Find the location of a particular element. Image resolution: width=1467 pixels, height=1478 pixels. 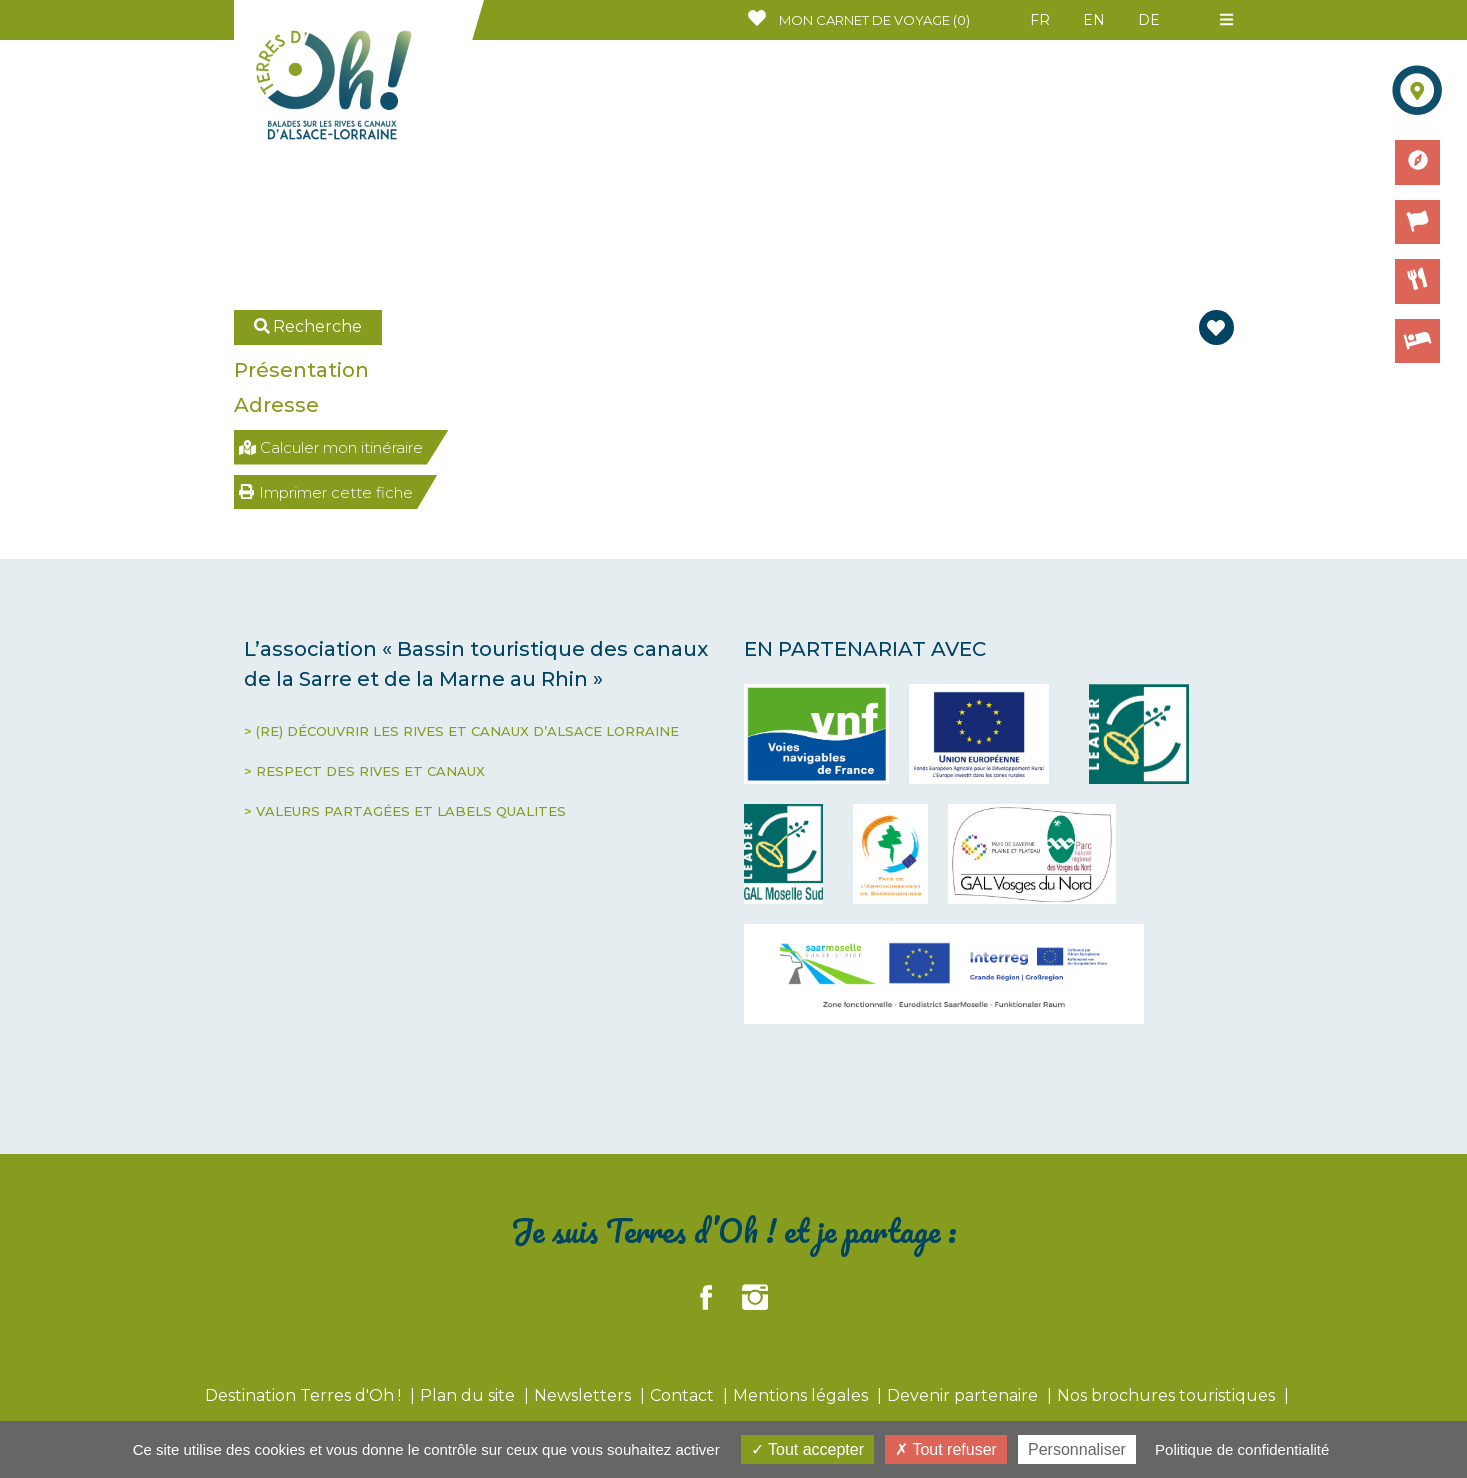

Calculer mon itinéraire is located at coordinates (331, 447).